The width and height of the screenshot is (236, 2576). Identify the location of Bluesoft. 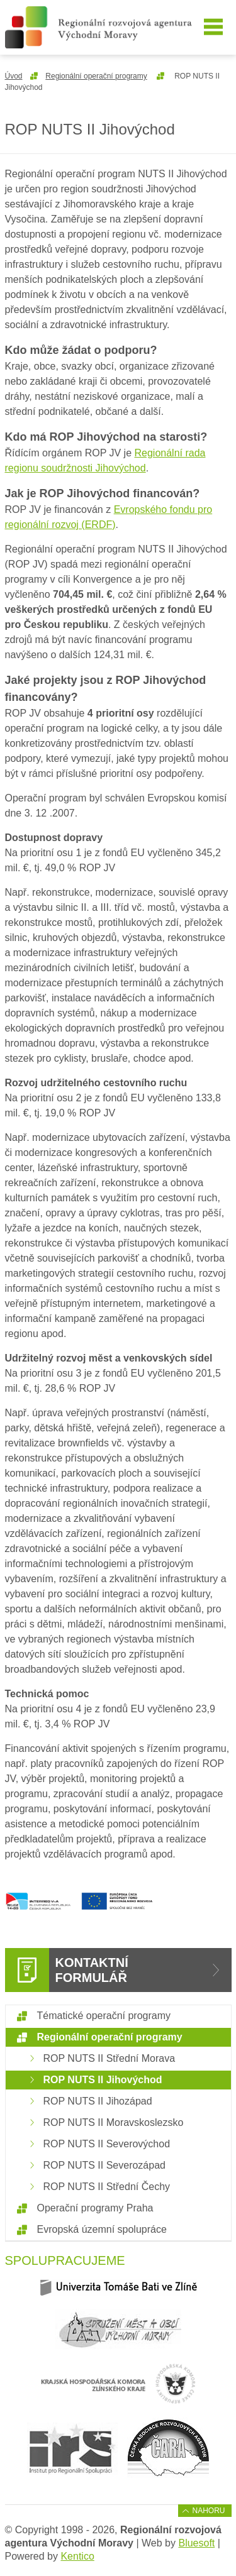
(196, 2543).